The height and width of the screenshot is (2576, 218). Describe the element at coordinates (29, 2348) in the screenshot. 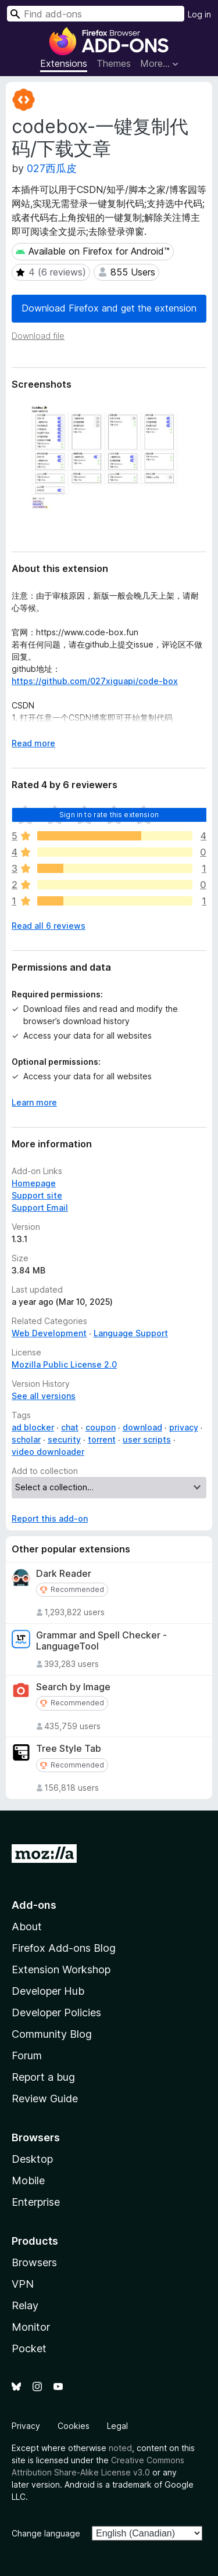

I see `Pocket` at that location.